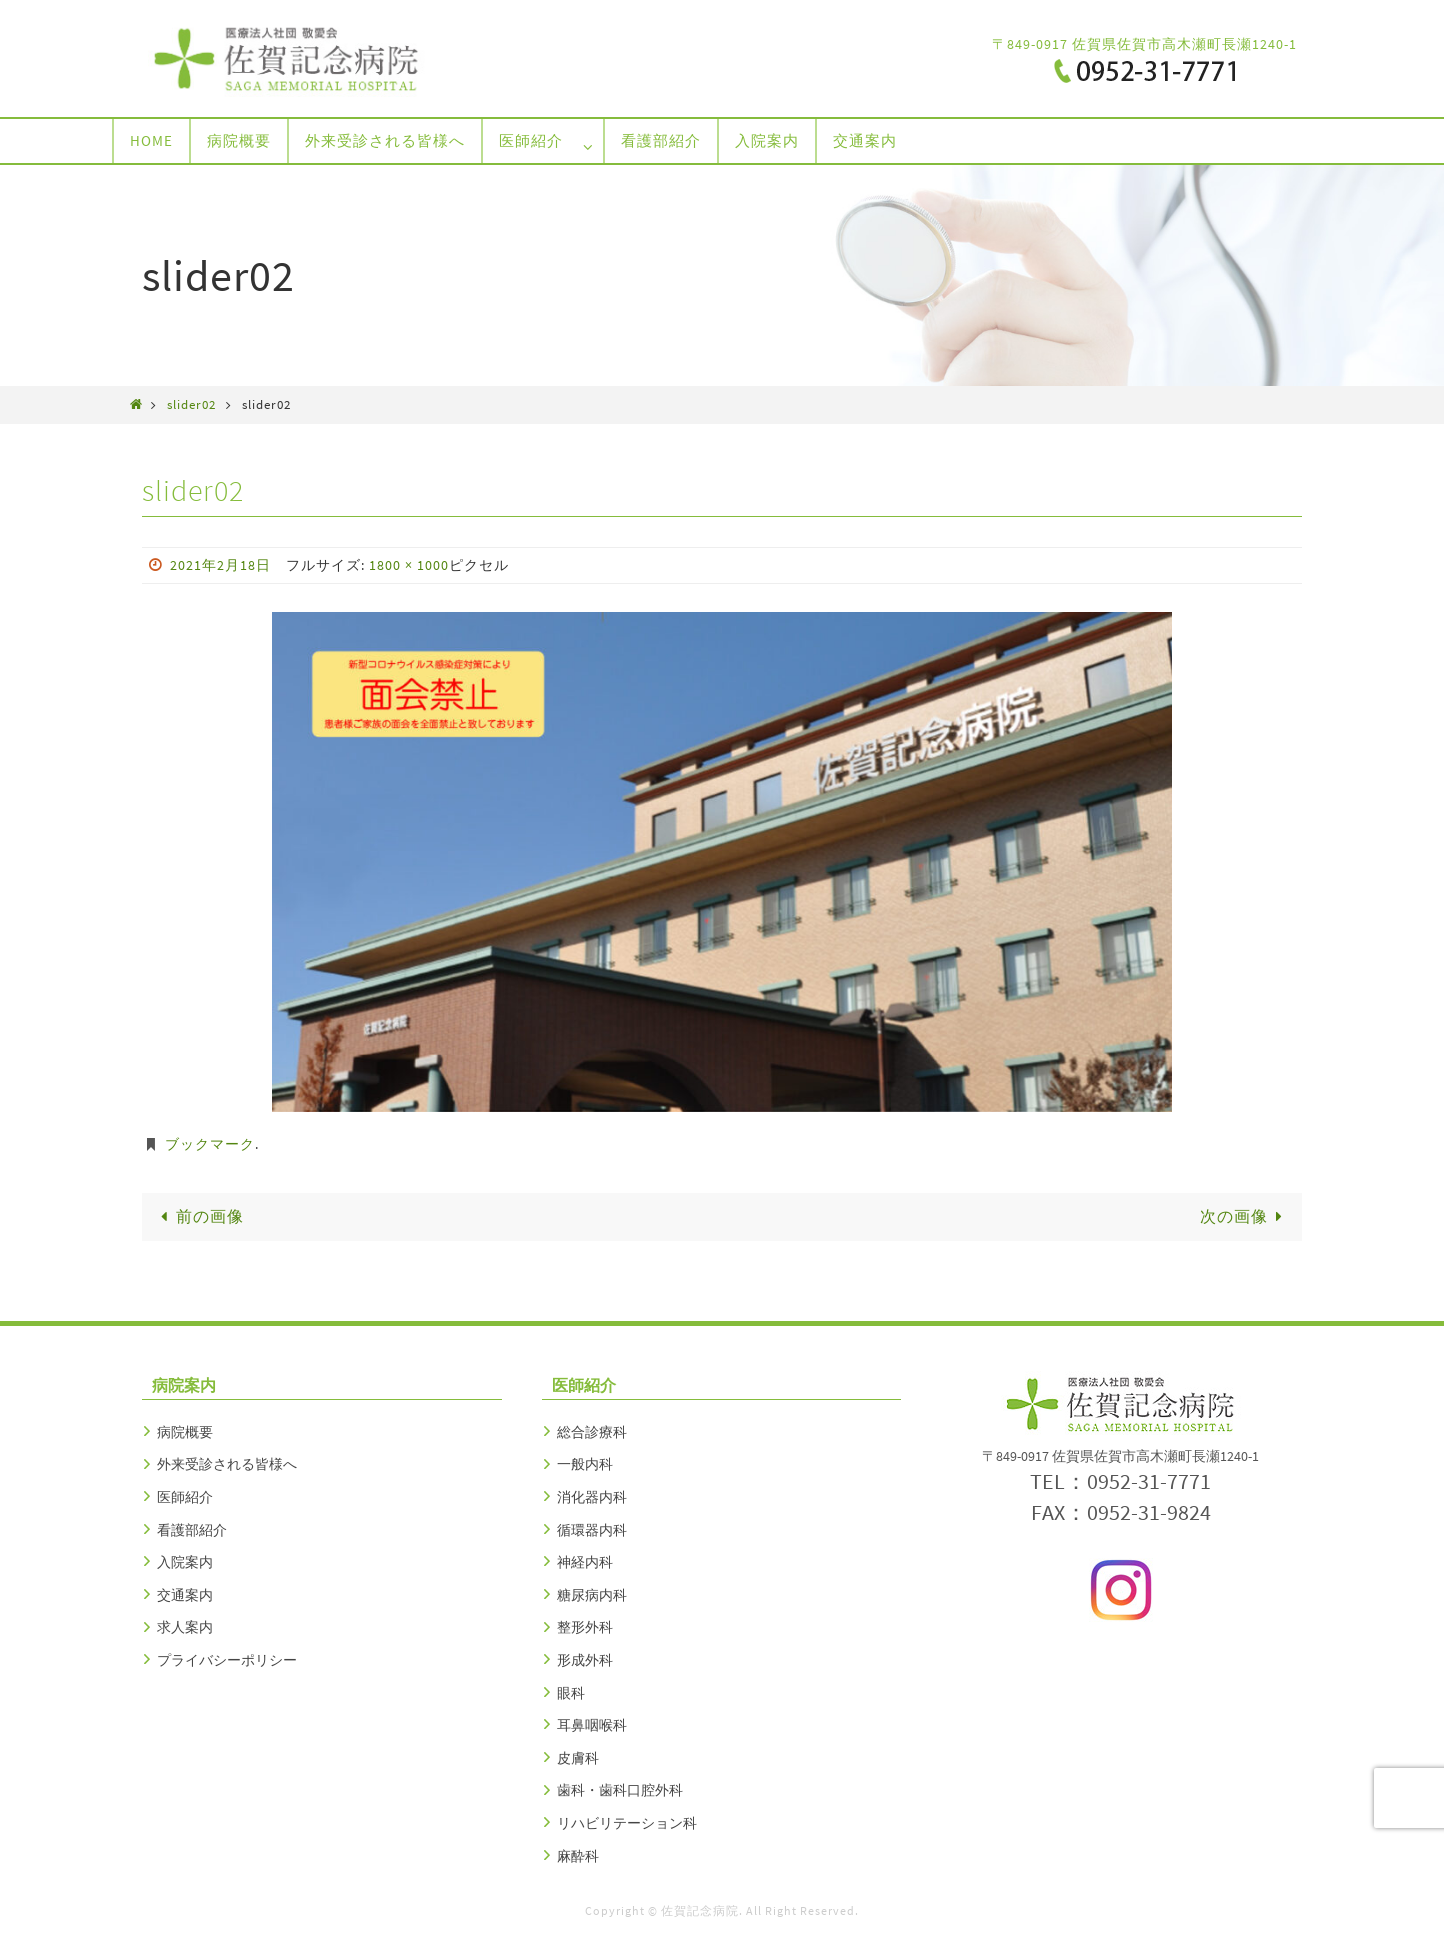 The width and height of the screenshot is (1444, 1942). I want to click on 求人案内, so click(185, 1627).